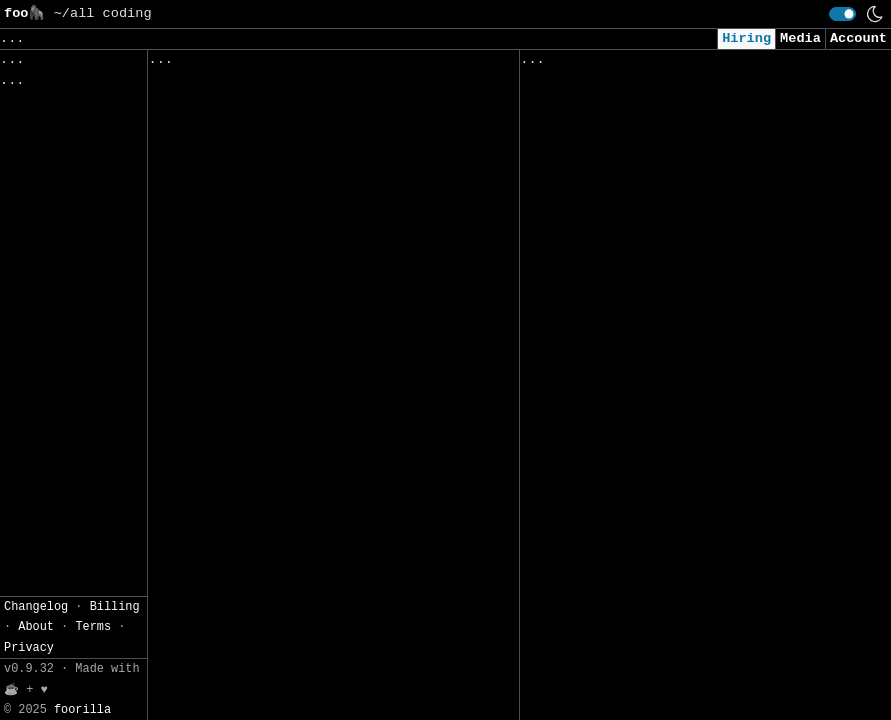  What do you see at coordinates (36, 102) in the screenshot?
I see `Changelog` at bounding box center [36, 102].